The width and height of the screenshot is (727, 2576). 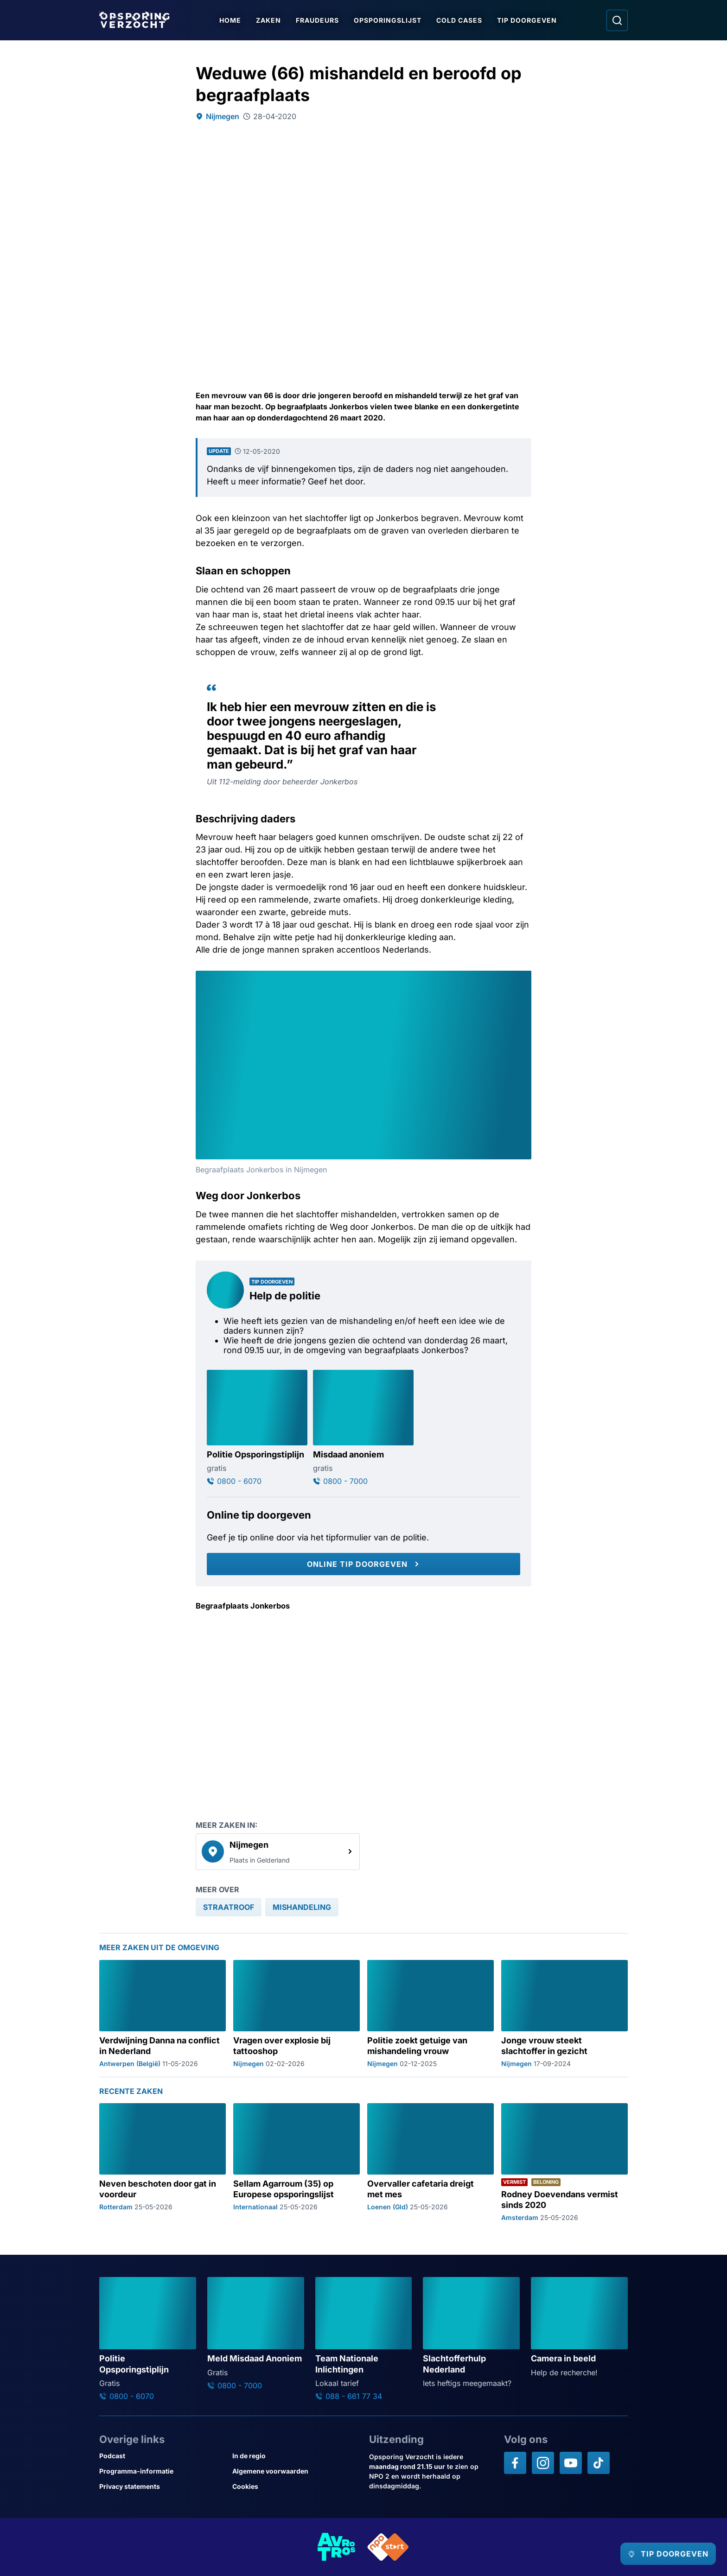 What do you see at coordinates (295, 2471) in the screenshot?
I see `[Link naar Algemene voorwaarden]` at bounding box center [295, 2471].